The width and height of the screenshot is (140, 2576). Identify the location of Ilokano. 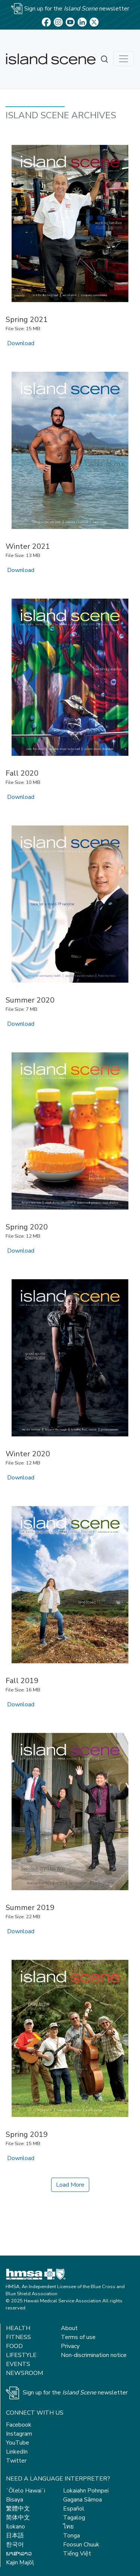
(15, 2526).